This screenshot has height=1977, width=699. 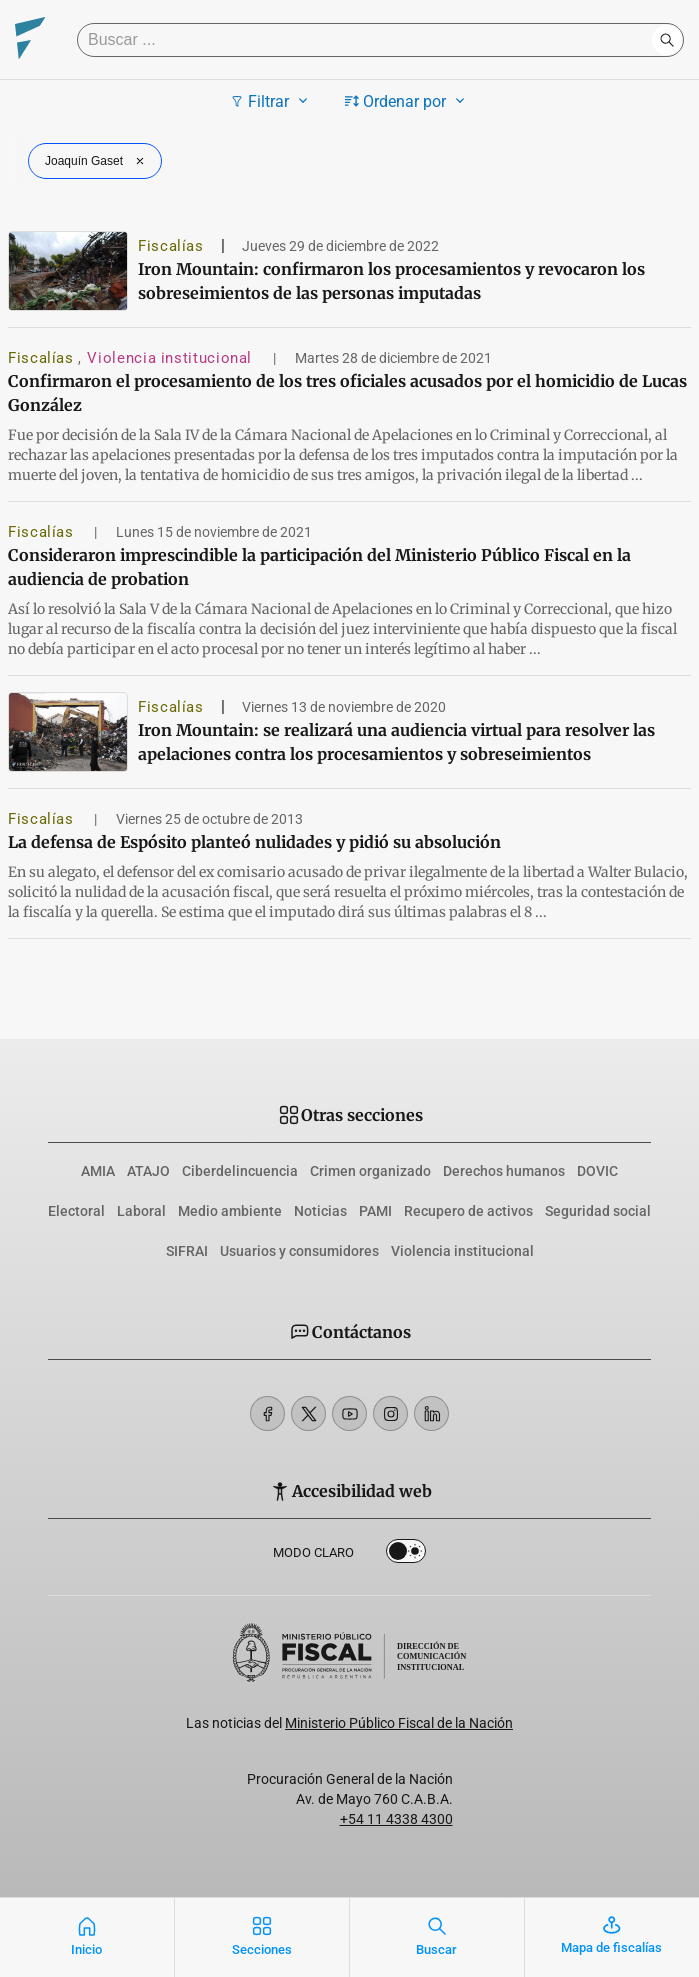 I want to click on Derechos humanos, so click(x=504, y=1171).